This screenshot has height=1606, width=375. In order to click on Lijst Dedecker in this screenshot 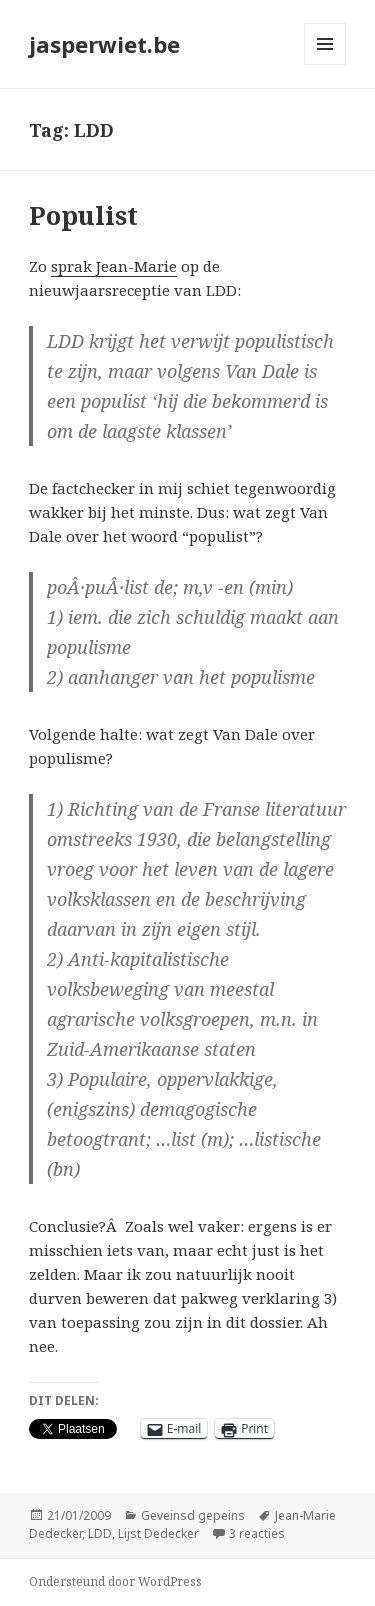, I will do `click(158, 1533)`.